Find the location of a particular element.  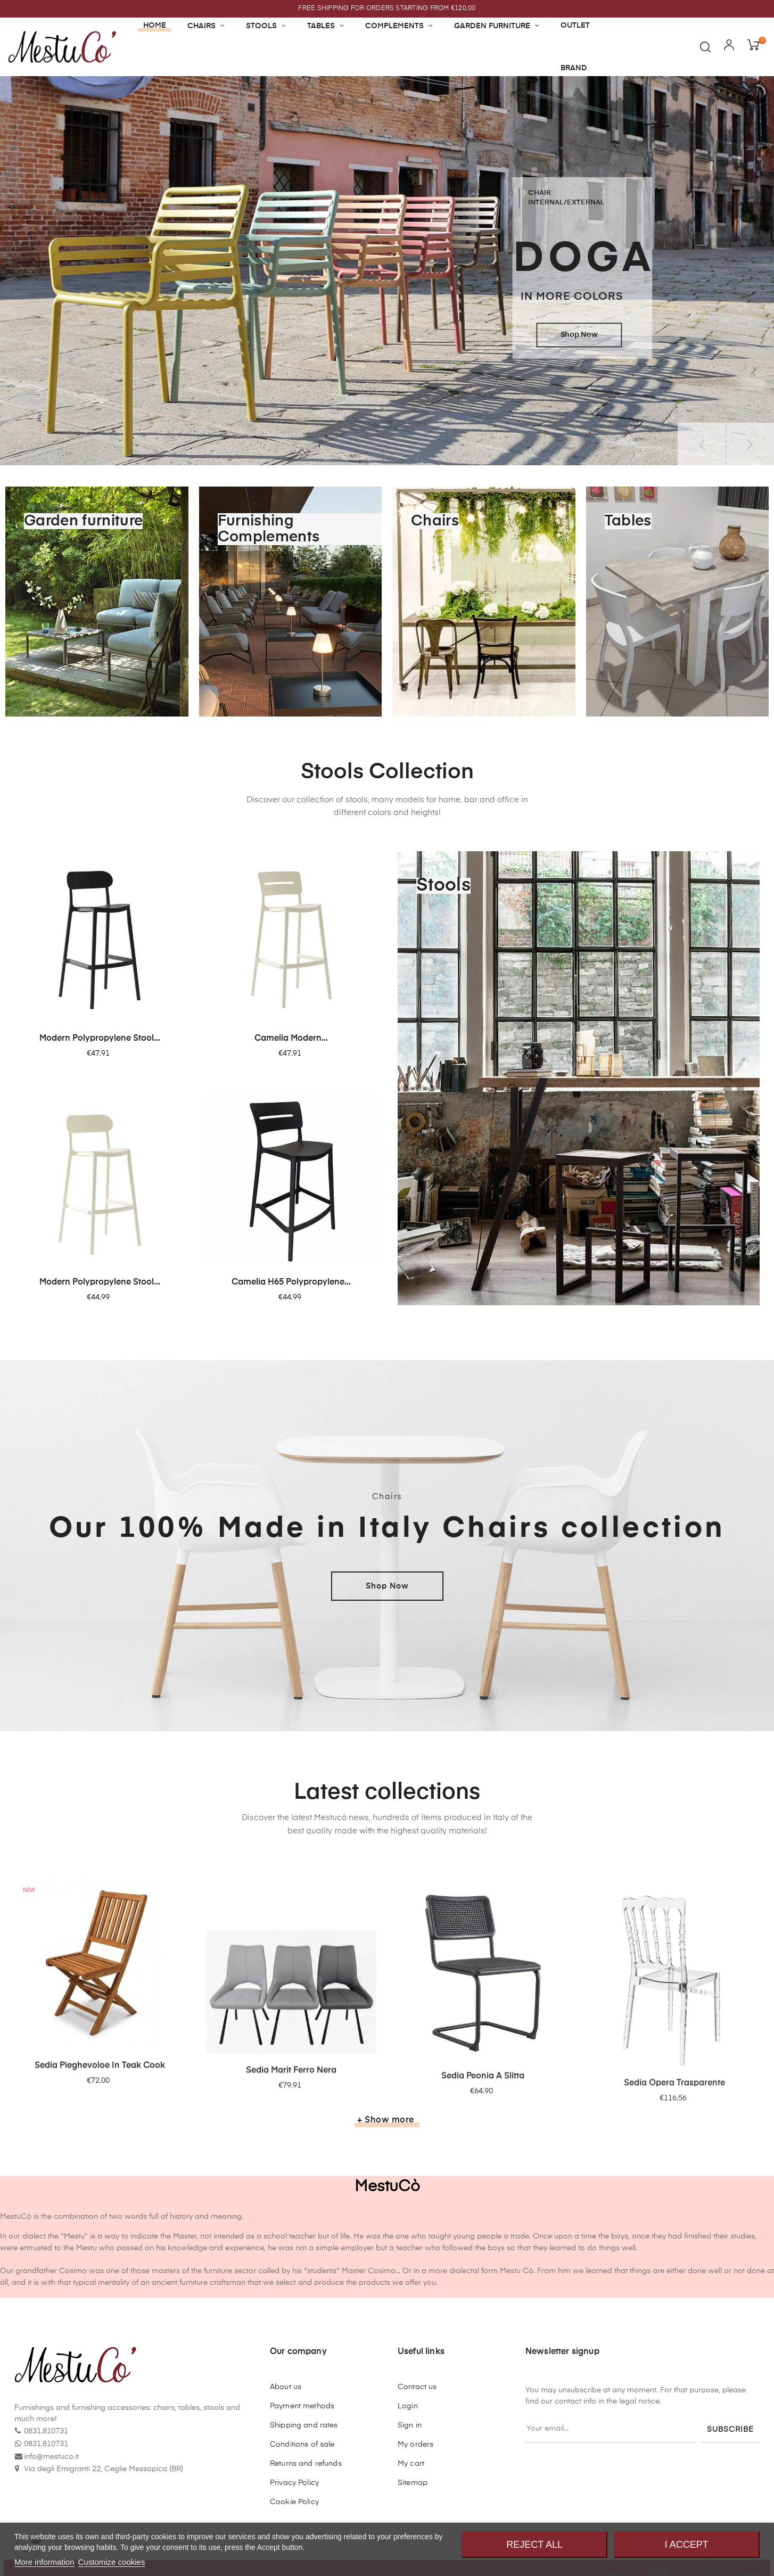

Contact us is located at coordinates (417, 2387).